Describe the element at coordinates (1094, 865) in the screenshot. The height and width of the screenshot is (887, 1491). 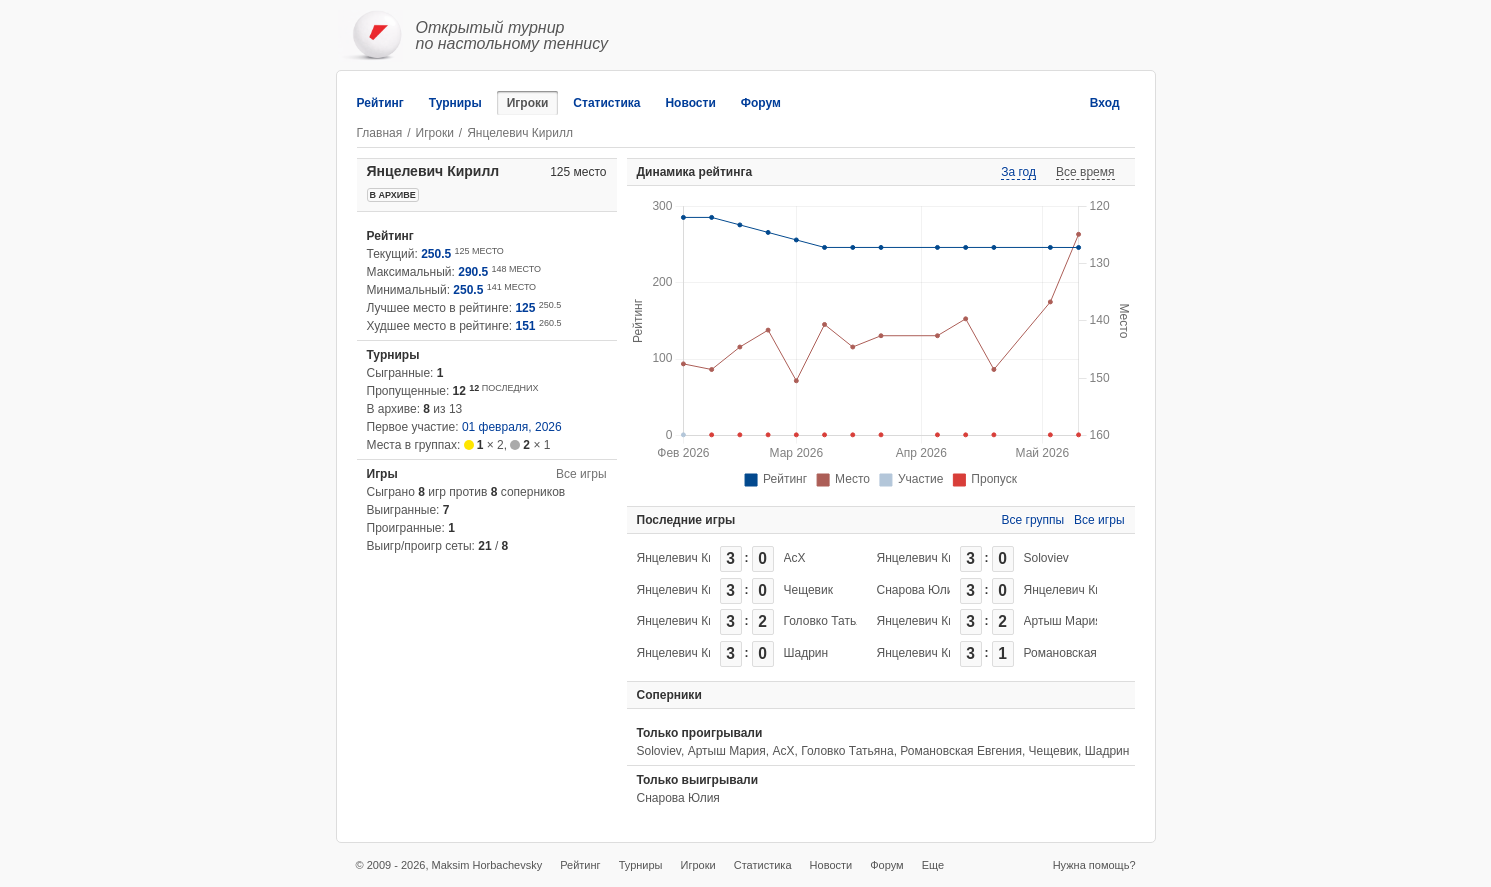
I see `Нужна помощь?` at that location.